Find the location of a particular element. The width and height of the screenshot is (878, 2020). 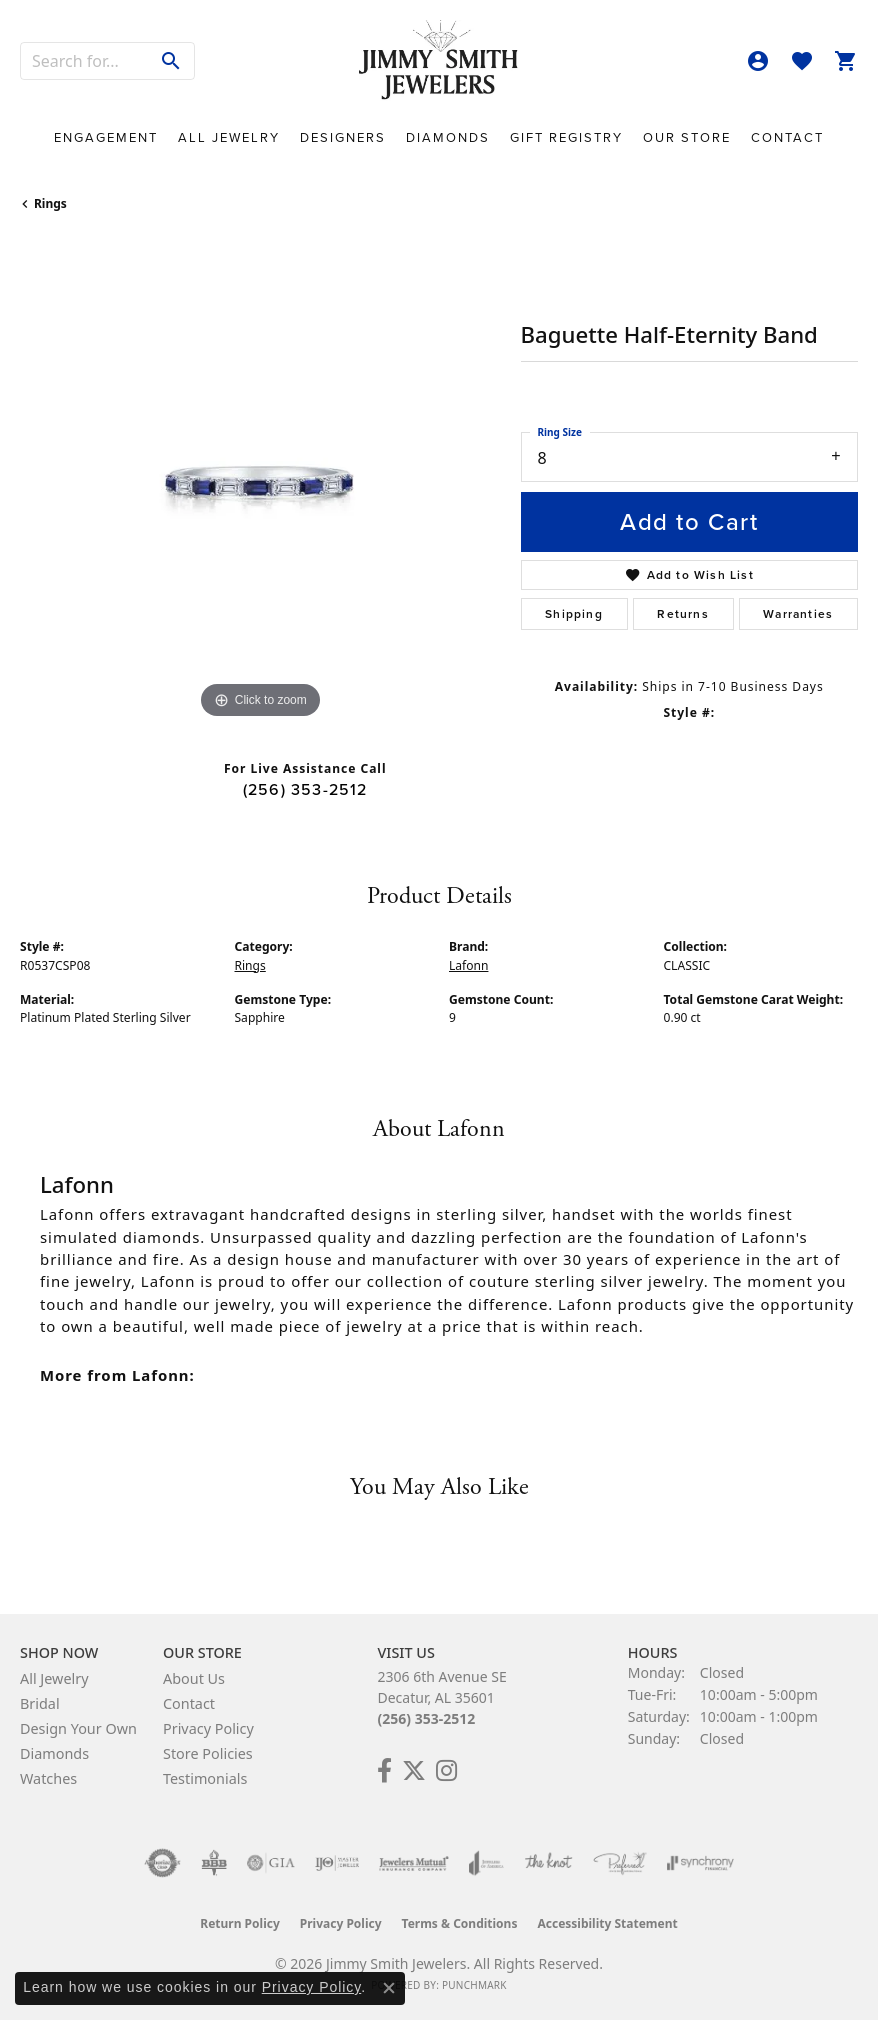

Engagement is located at coordinates (106, 137).